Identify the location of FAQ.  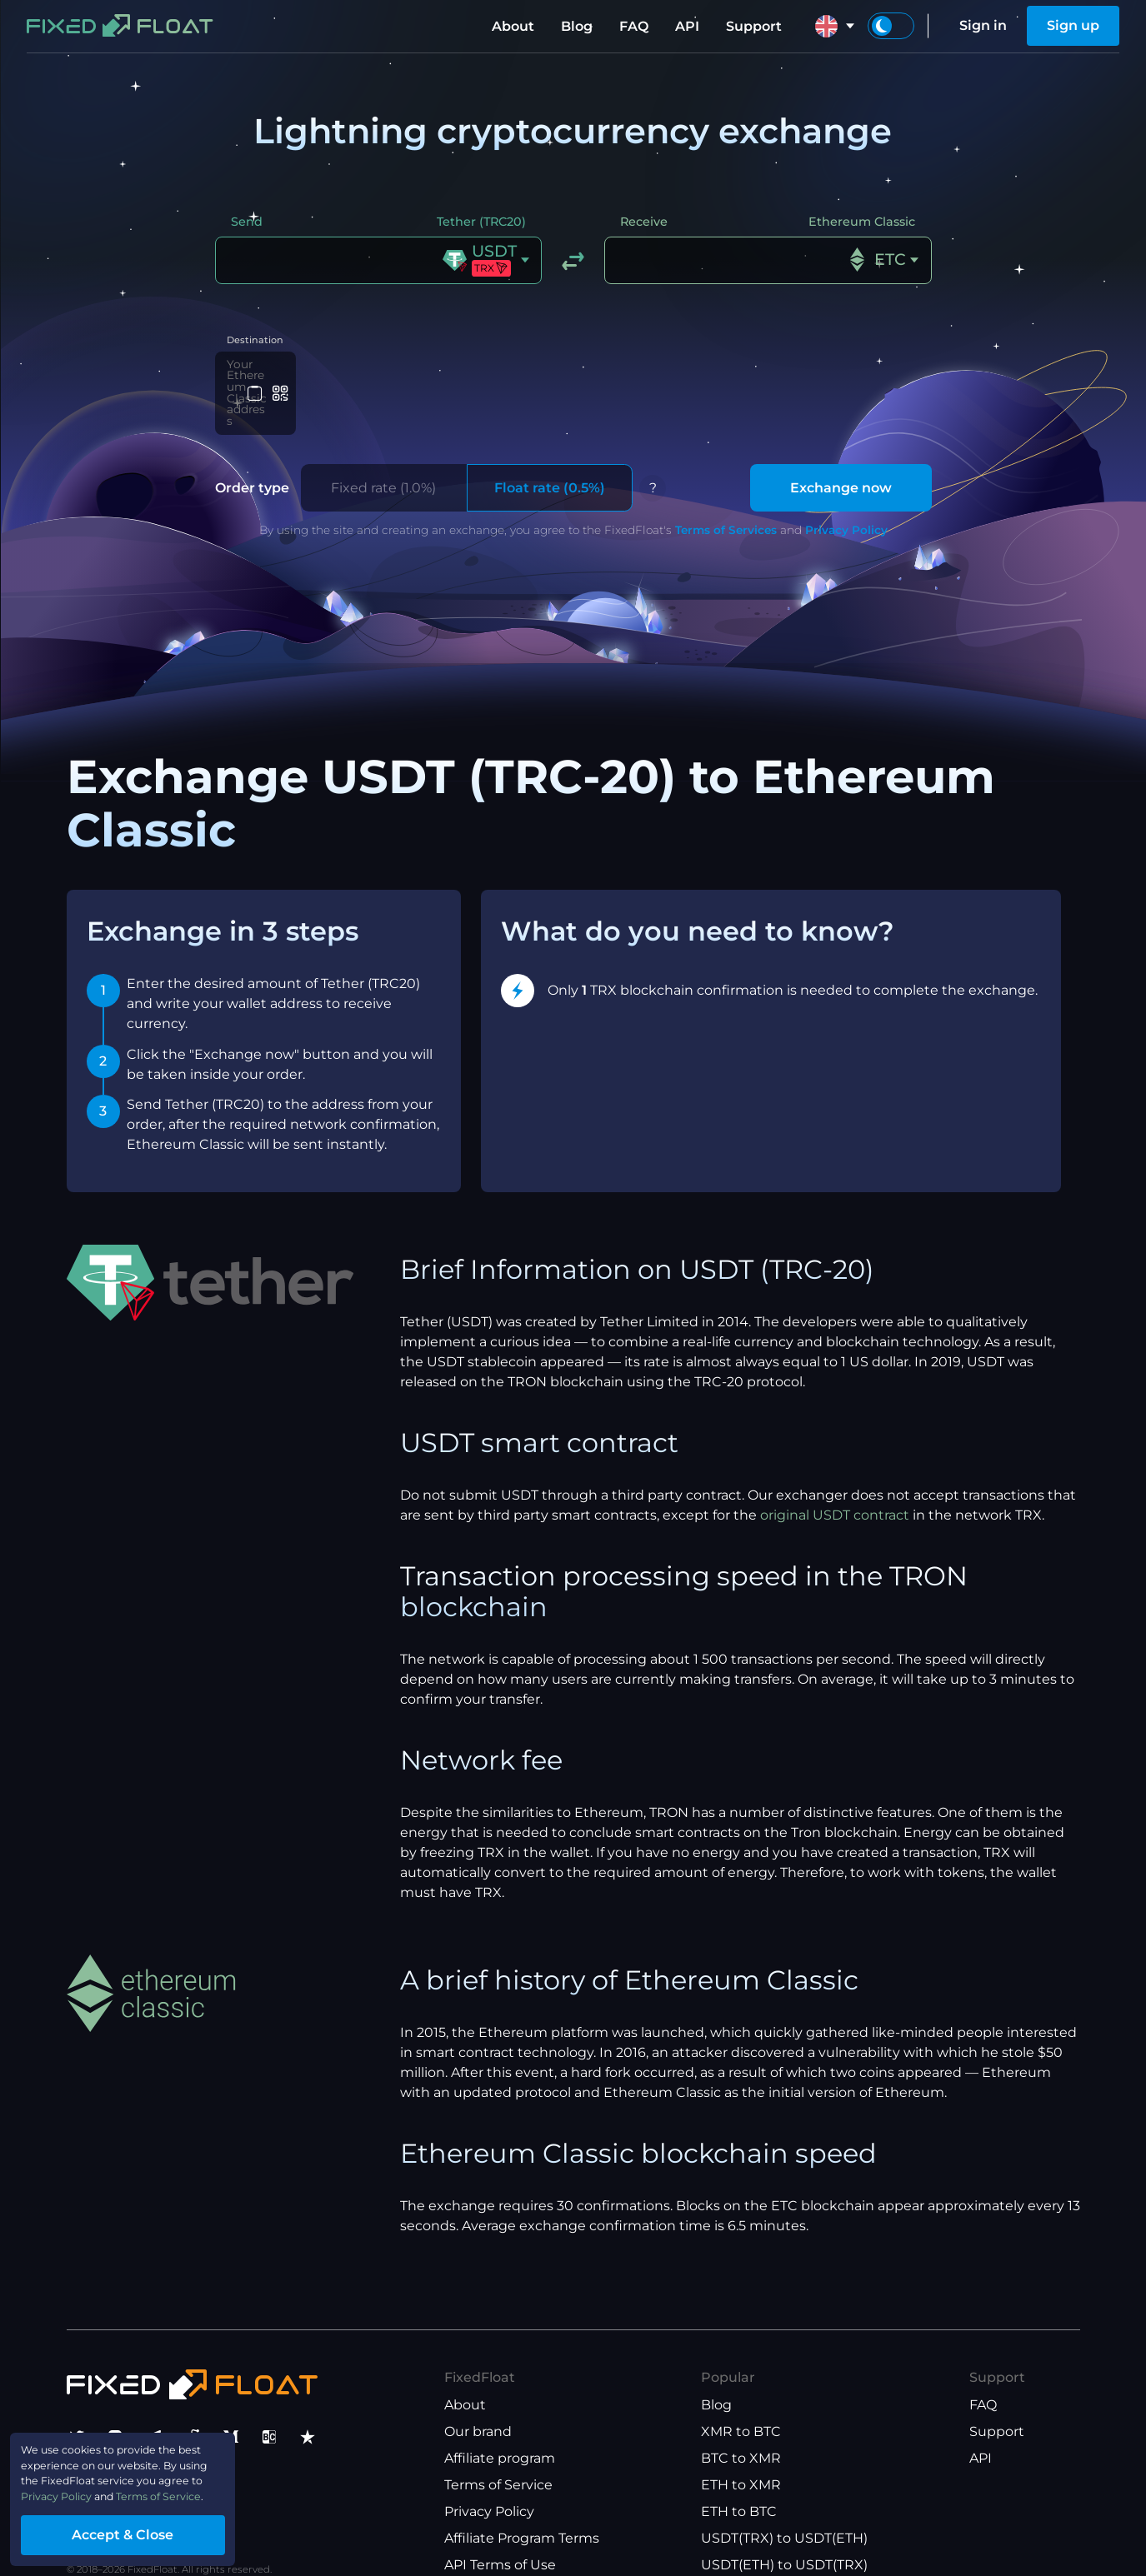
(633, 26).